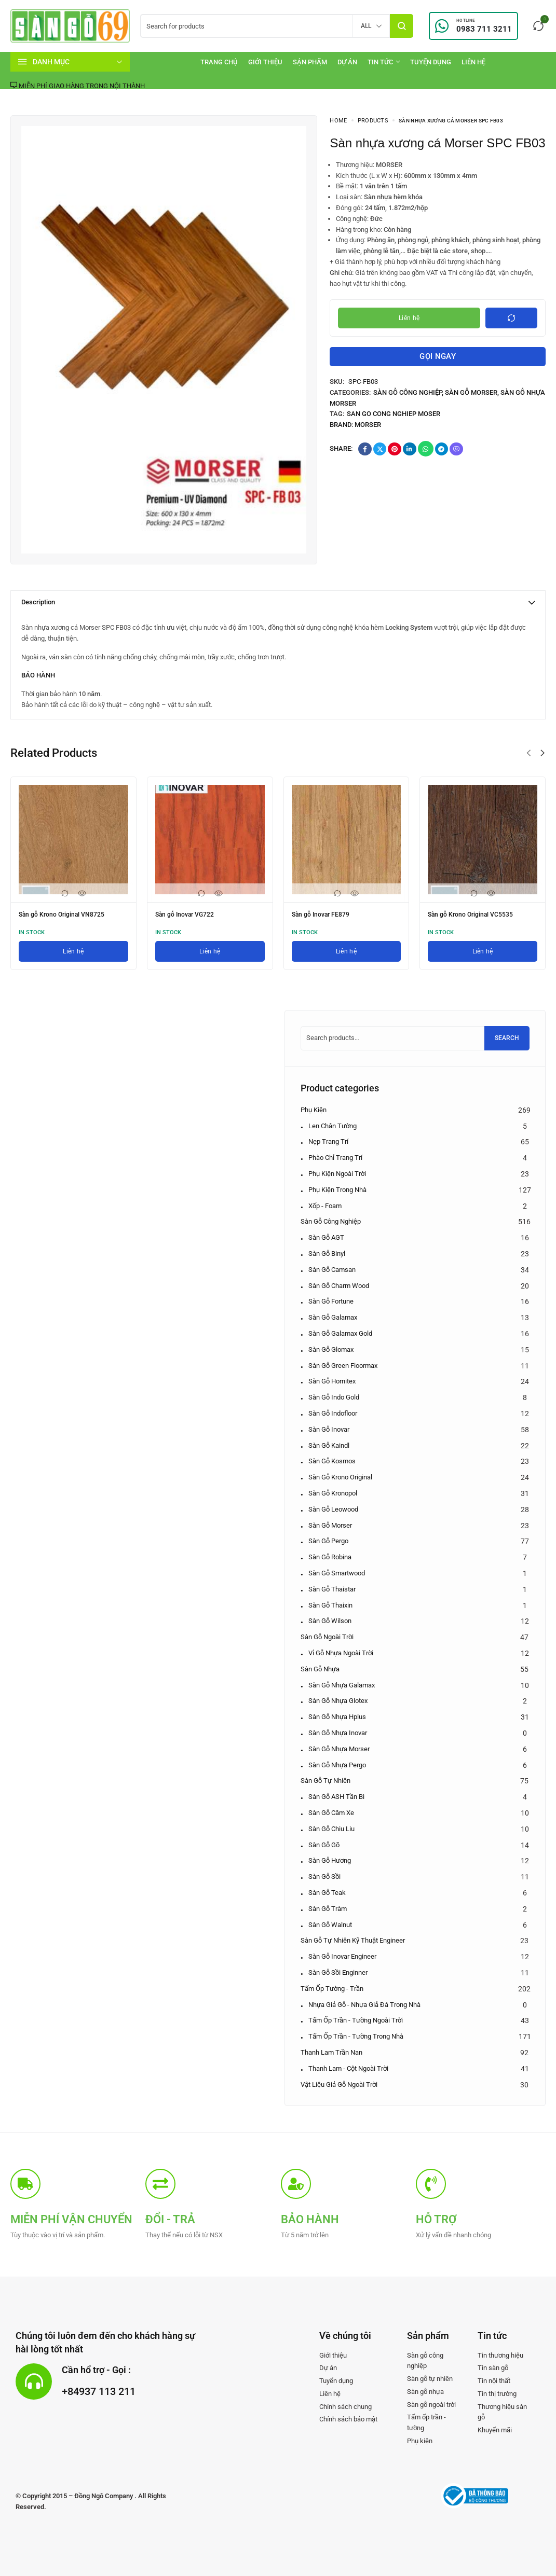 This screenshot has width=556, height=2576. Describe the element at coordinates (310, 62) in the screenshot. I see `[Sản phẩm]` at that location.